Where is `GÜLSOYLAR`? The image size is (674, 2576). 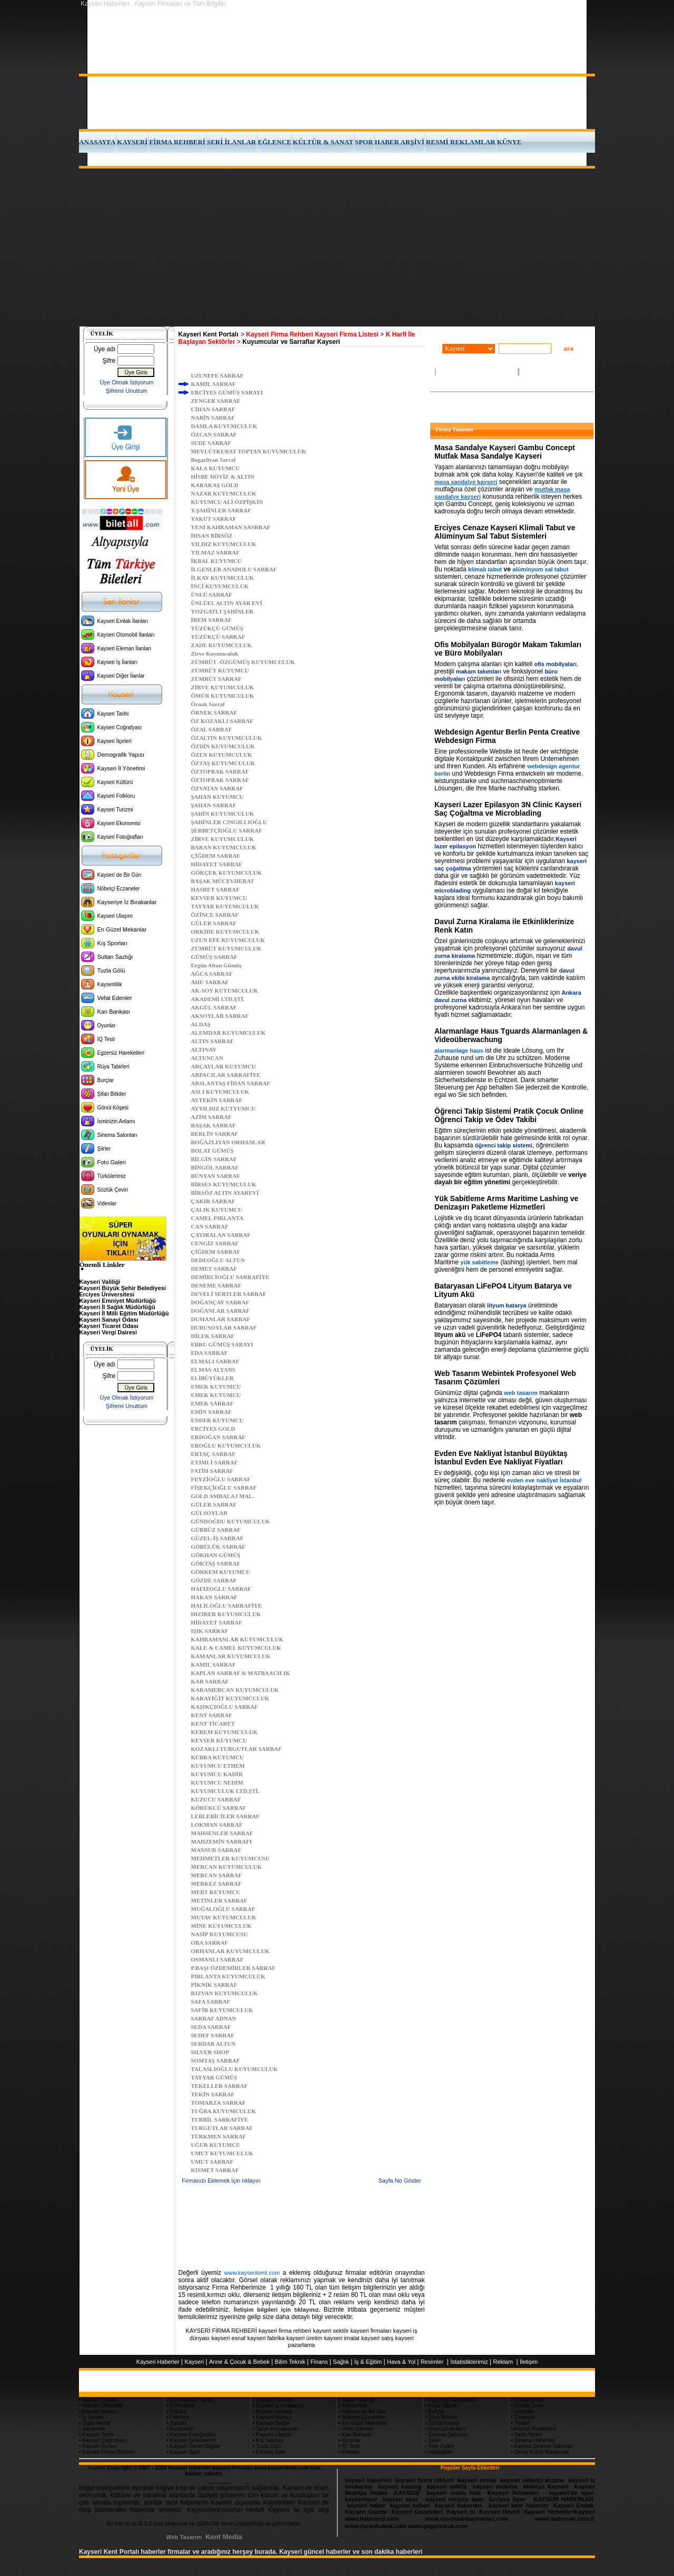 GÜLSOYLAR is located at coordinates (209, 1513).